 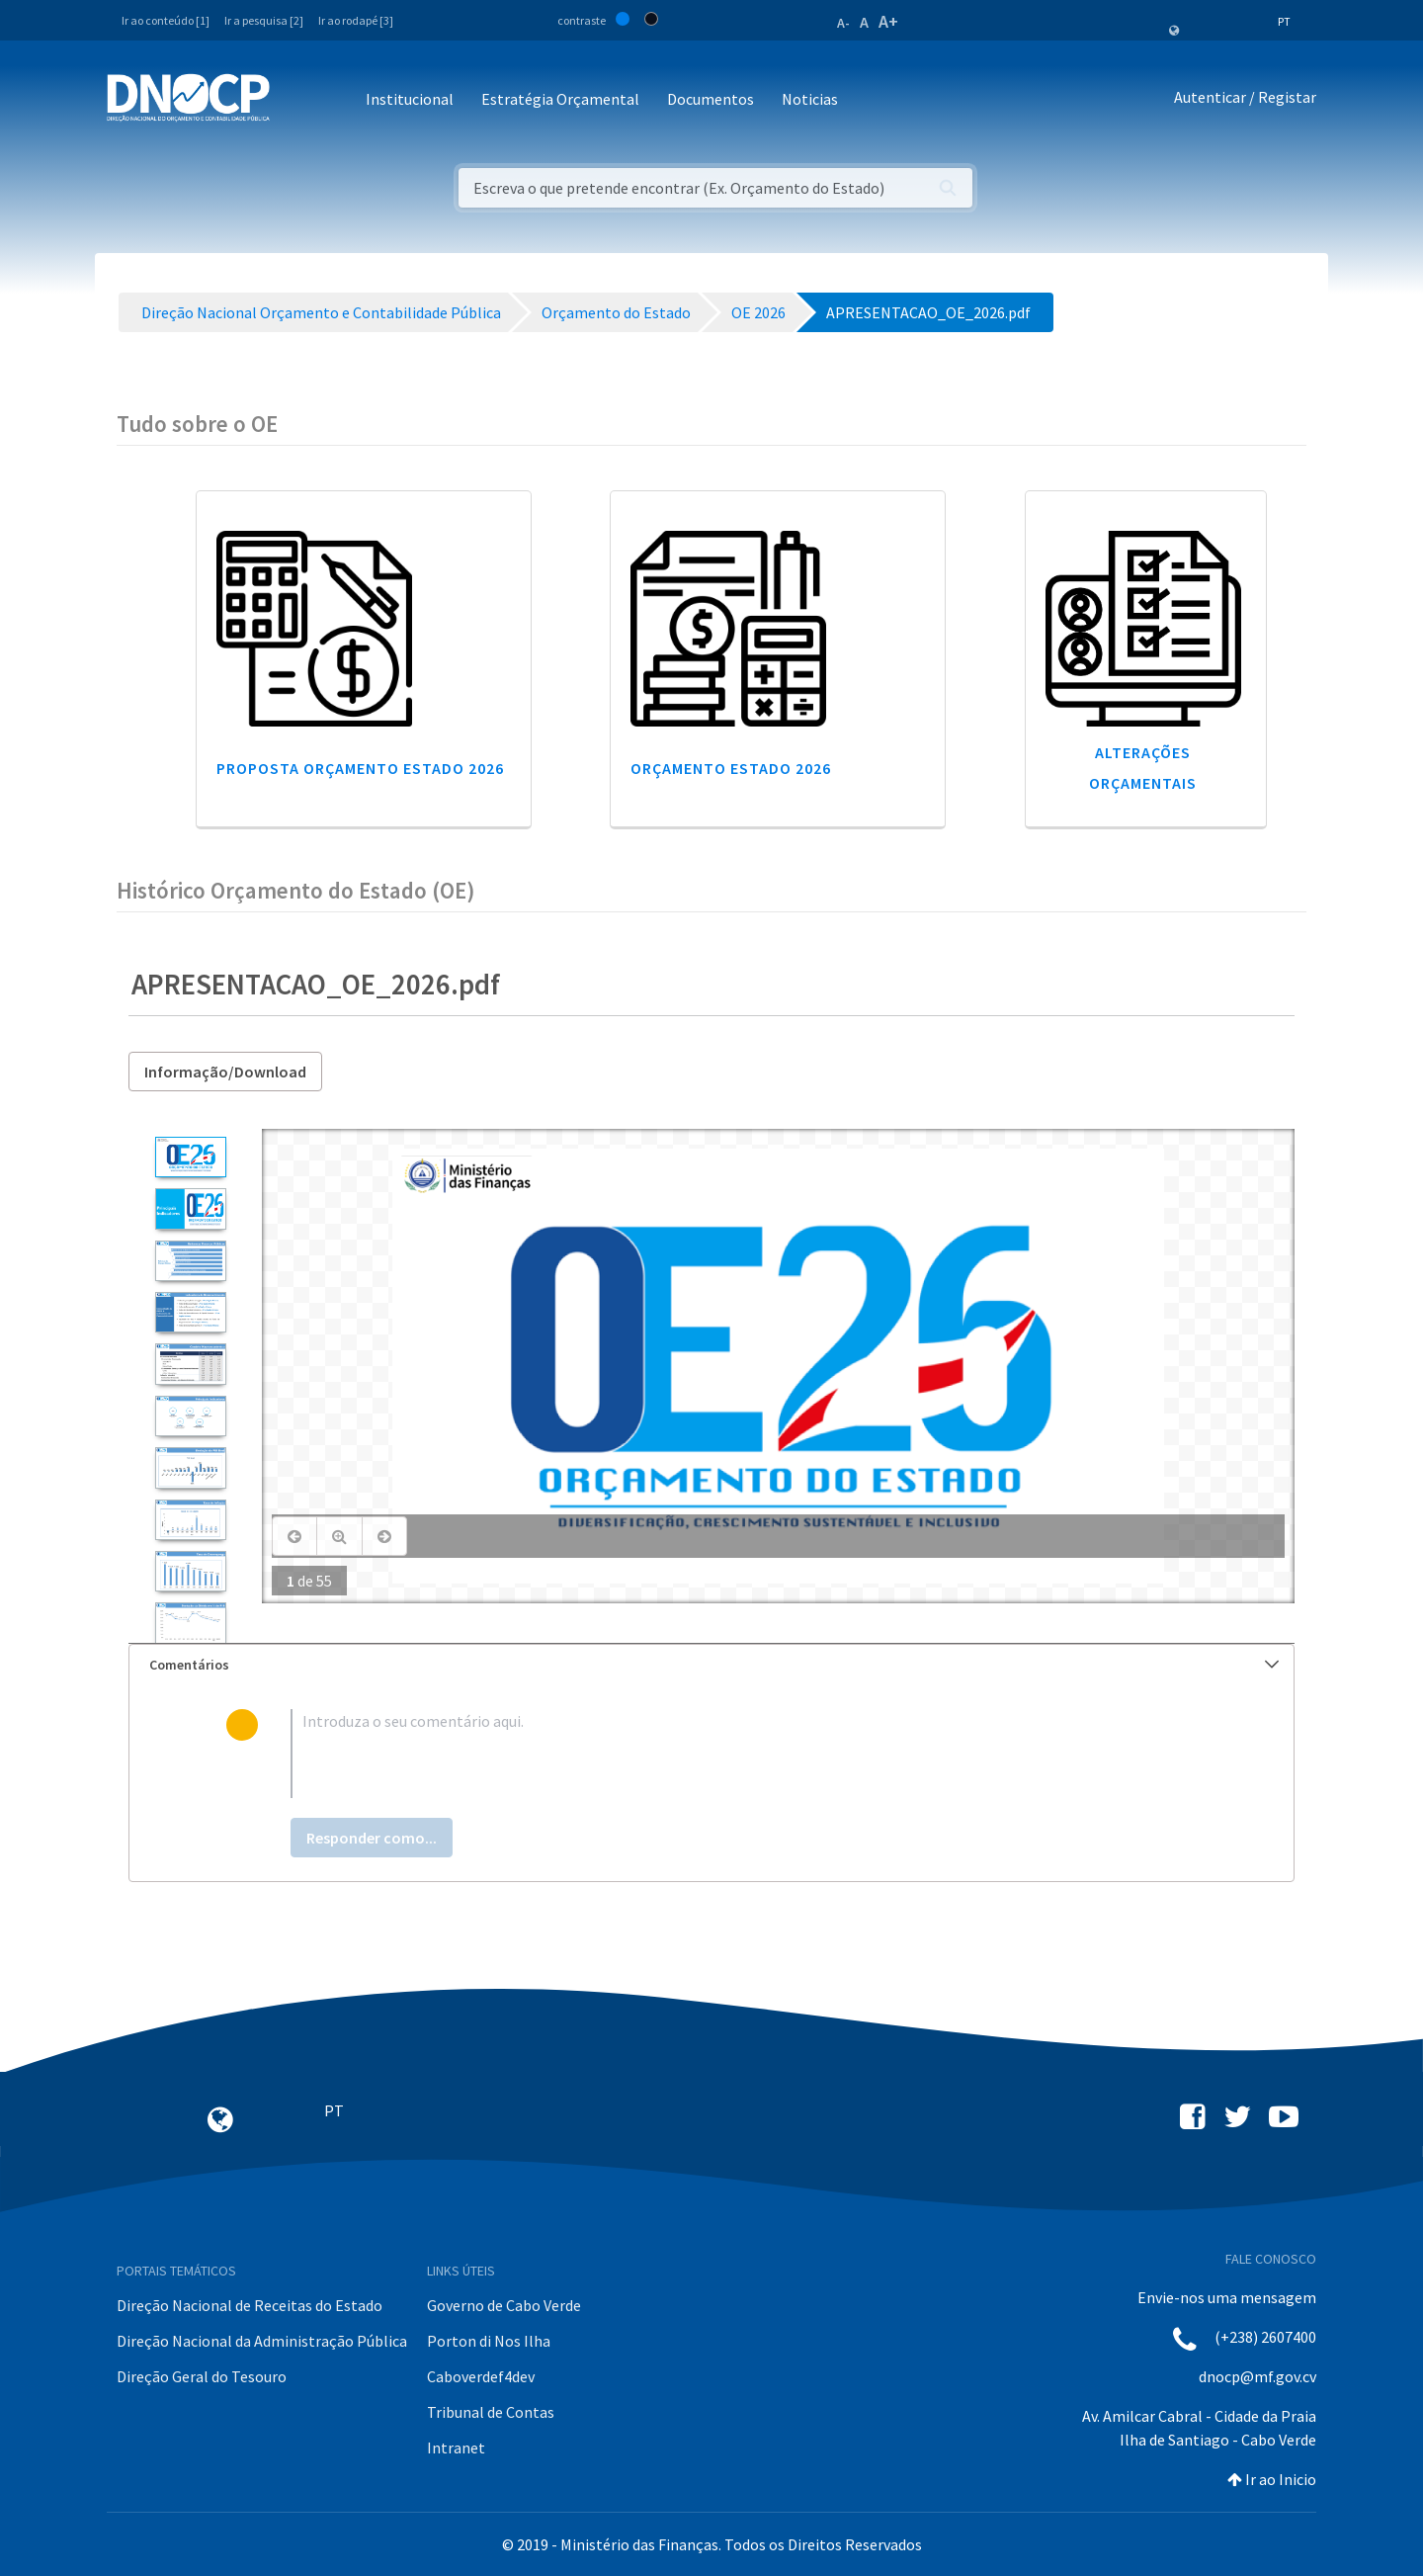 What do you see at coordinates (410, 99) in the screenshot?
I see `Institucional [button]` at bounding box center [410, 99].